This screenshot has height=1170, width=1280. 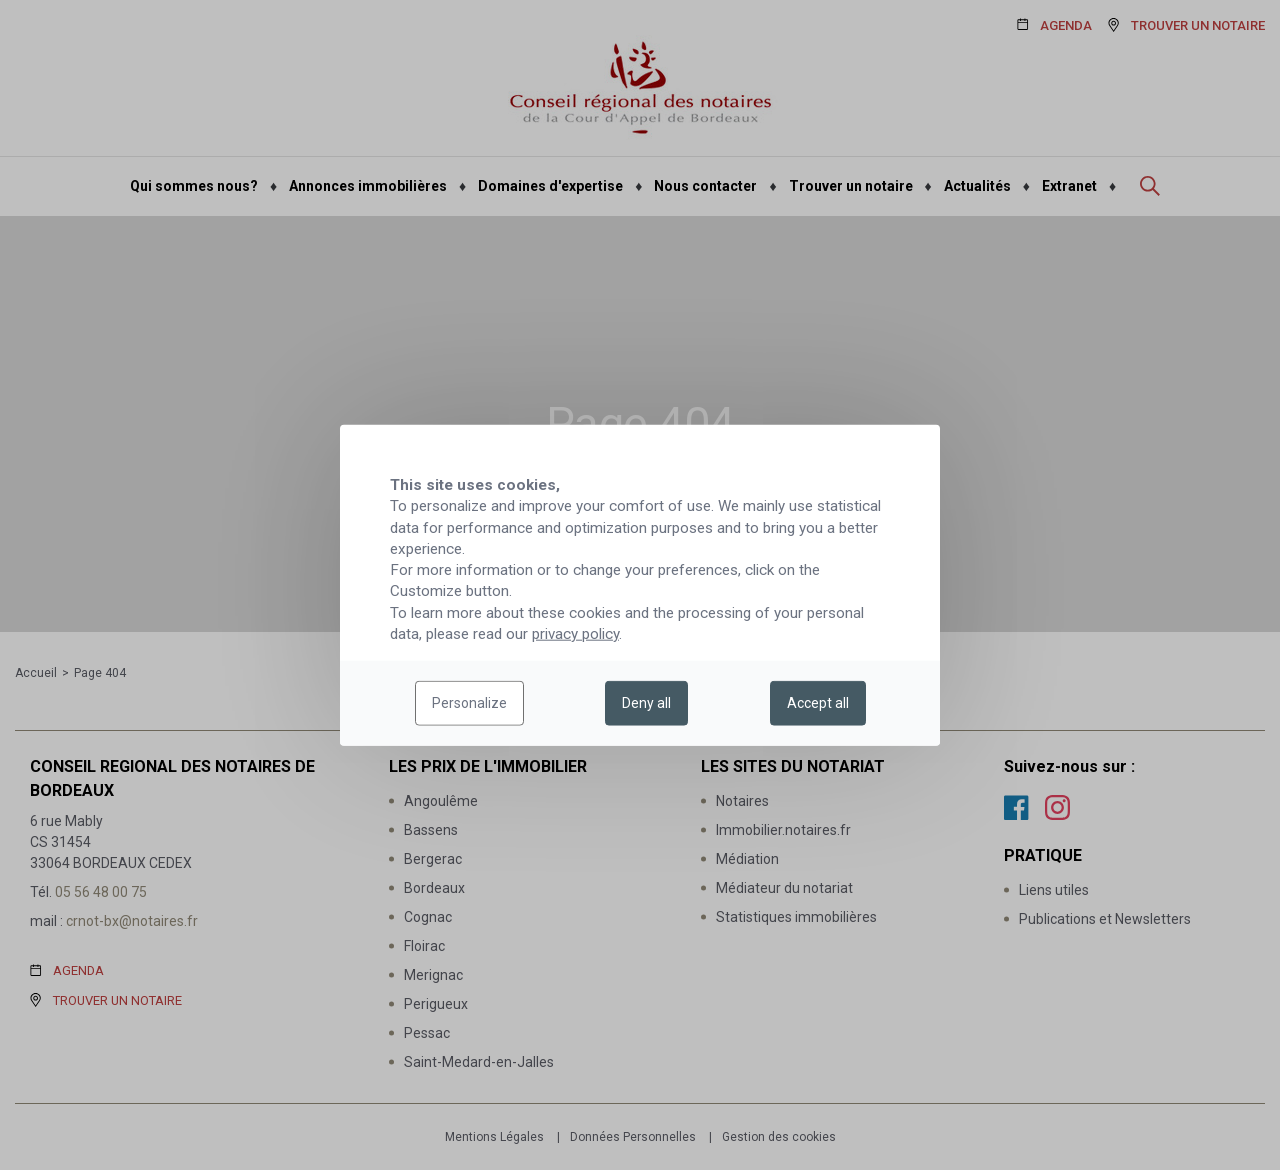 I want to click on Deny all, so click(x=646, y=703).